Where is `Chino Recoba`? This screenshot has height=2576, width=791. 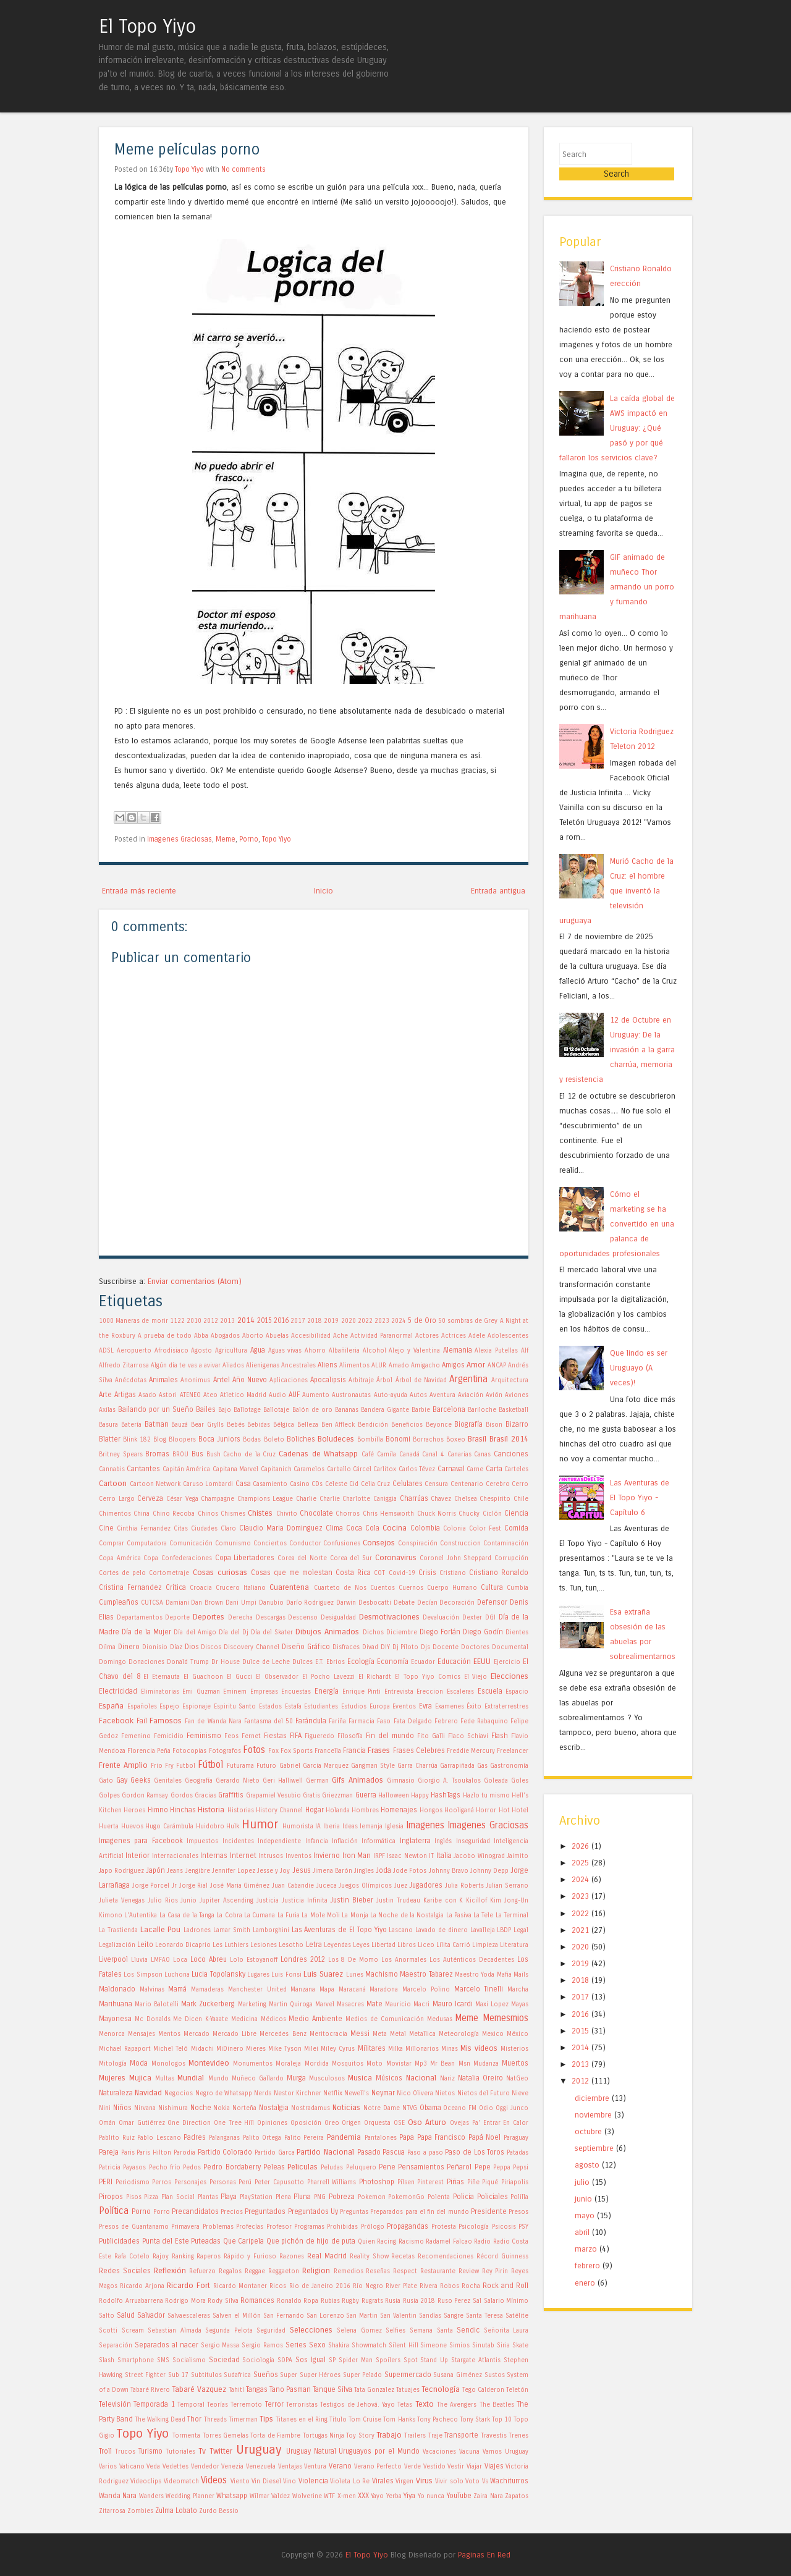 Chino Recoba is located at coordinates (174, 1514).